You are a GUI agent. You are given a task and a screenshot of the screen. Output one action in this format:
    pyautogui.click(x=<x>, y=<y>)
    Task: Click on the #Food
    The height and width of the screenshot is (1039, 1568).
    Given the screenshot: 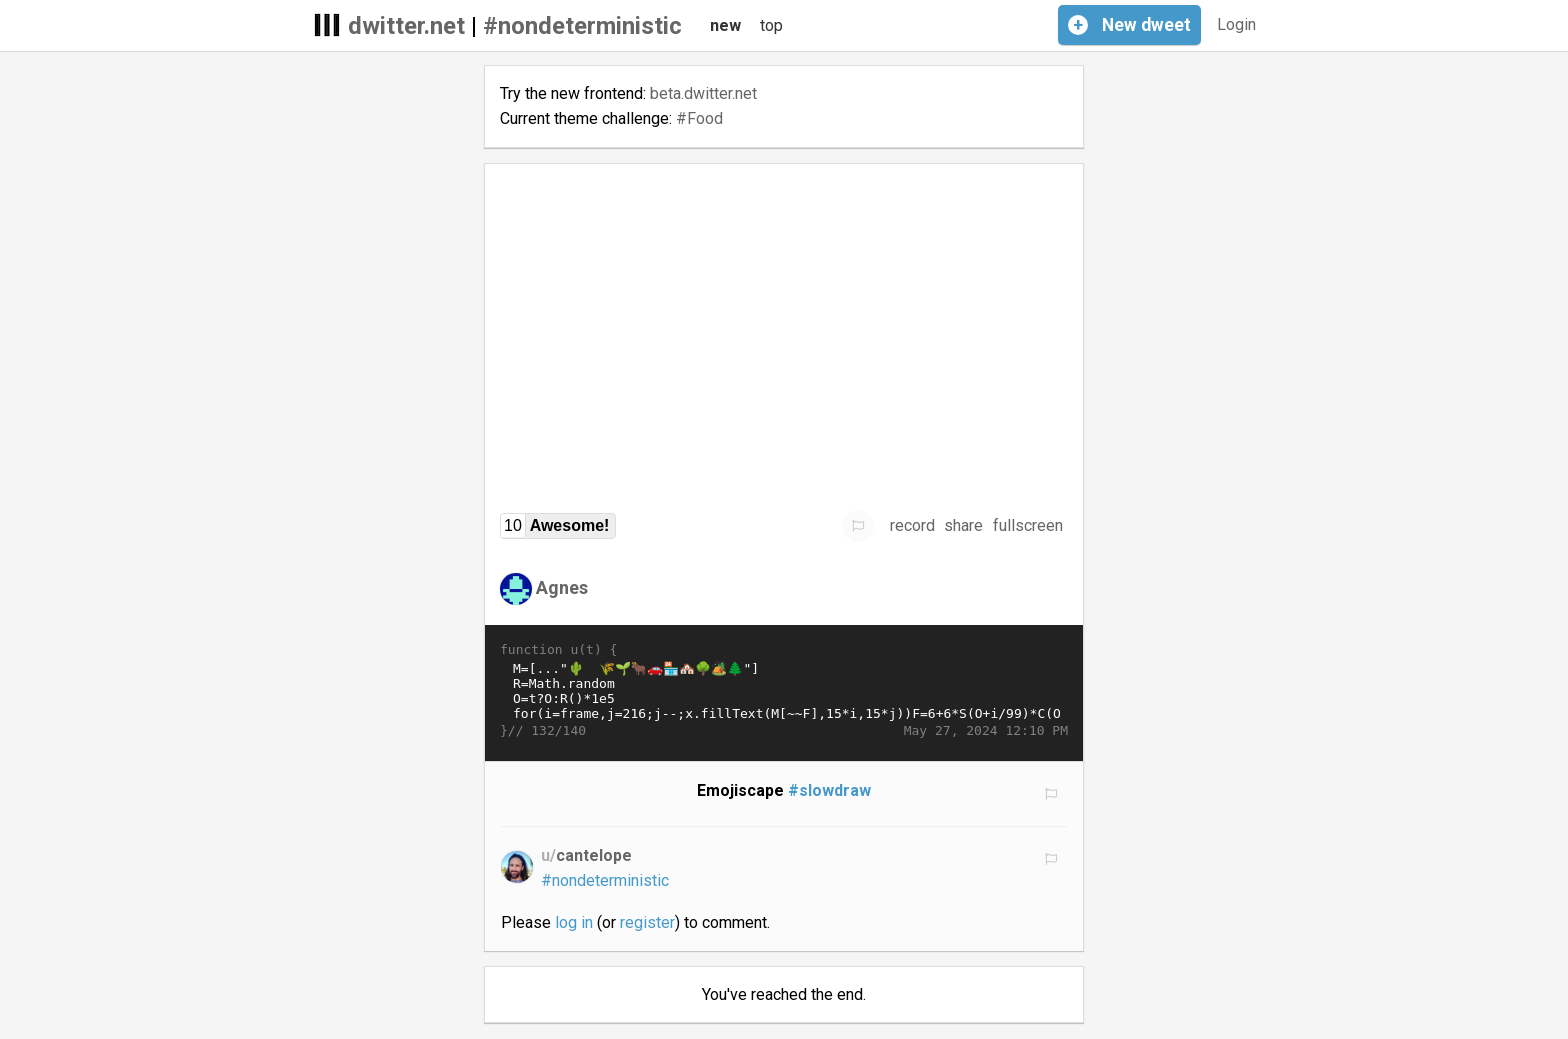 What is the action you would take?
    pyautogui.click(x=699, y=118)
    